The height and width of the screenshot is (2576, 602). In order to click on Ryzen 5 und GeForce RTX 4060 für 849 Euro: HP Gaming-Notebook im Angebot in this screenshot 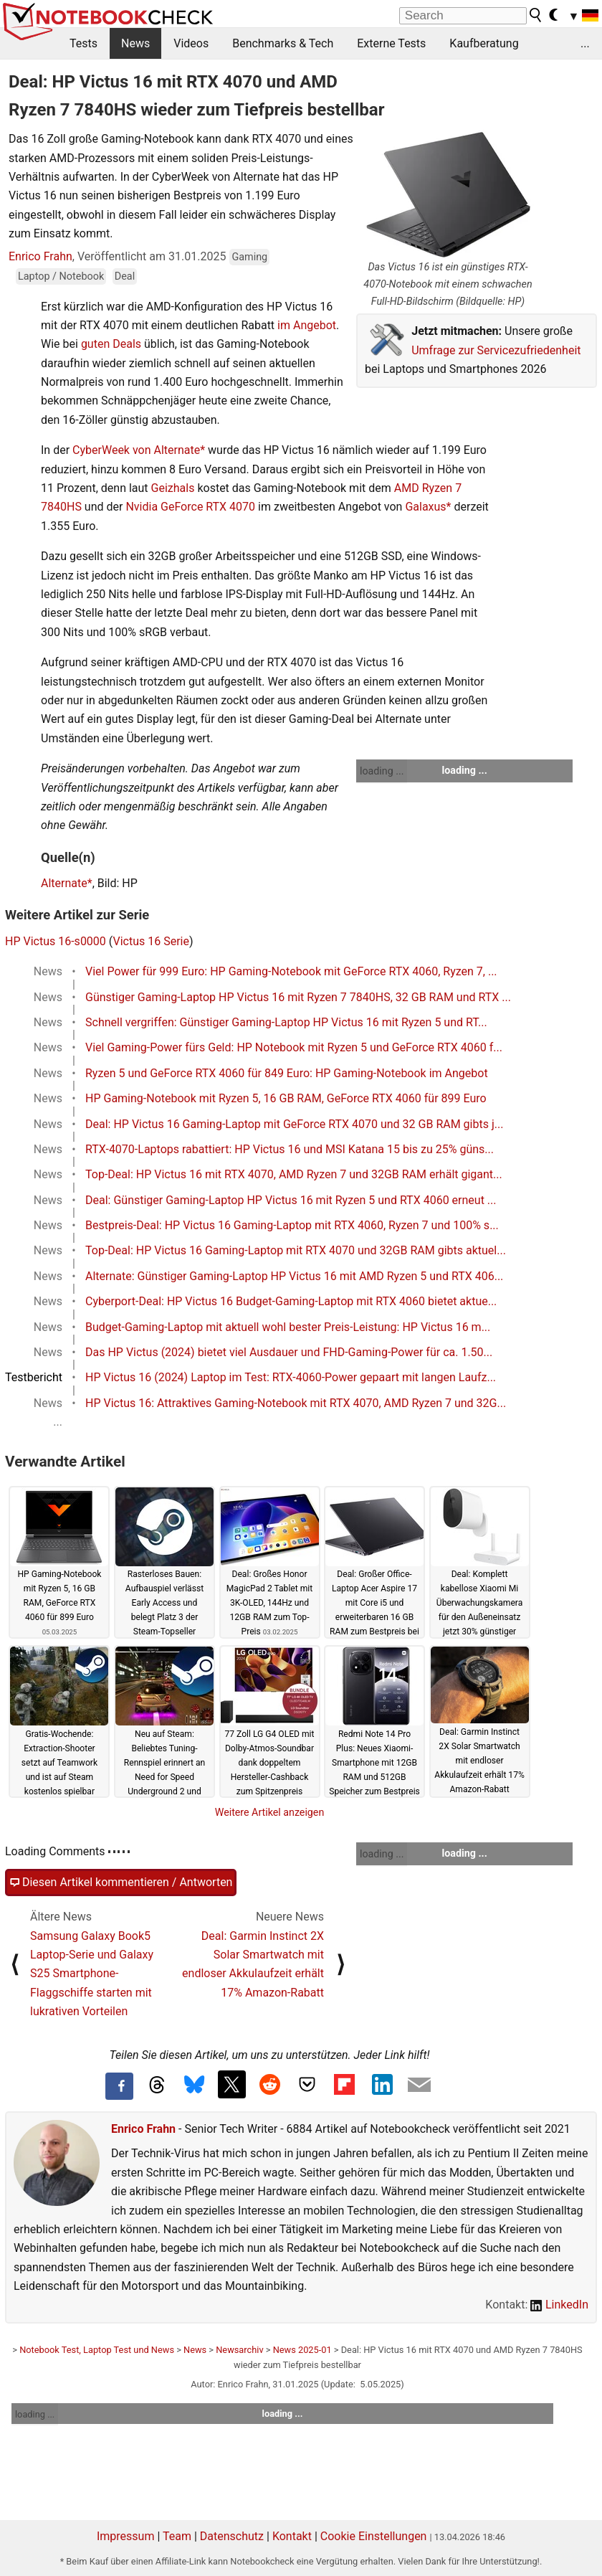, I will do `click(286, 1073)`.